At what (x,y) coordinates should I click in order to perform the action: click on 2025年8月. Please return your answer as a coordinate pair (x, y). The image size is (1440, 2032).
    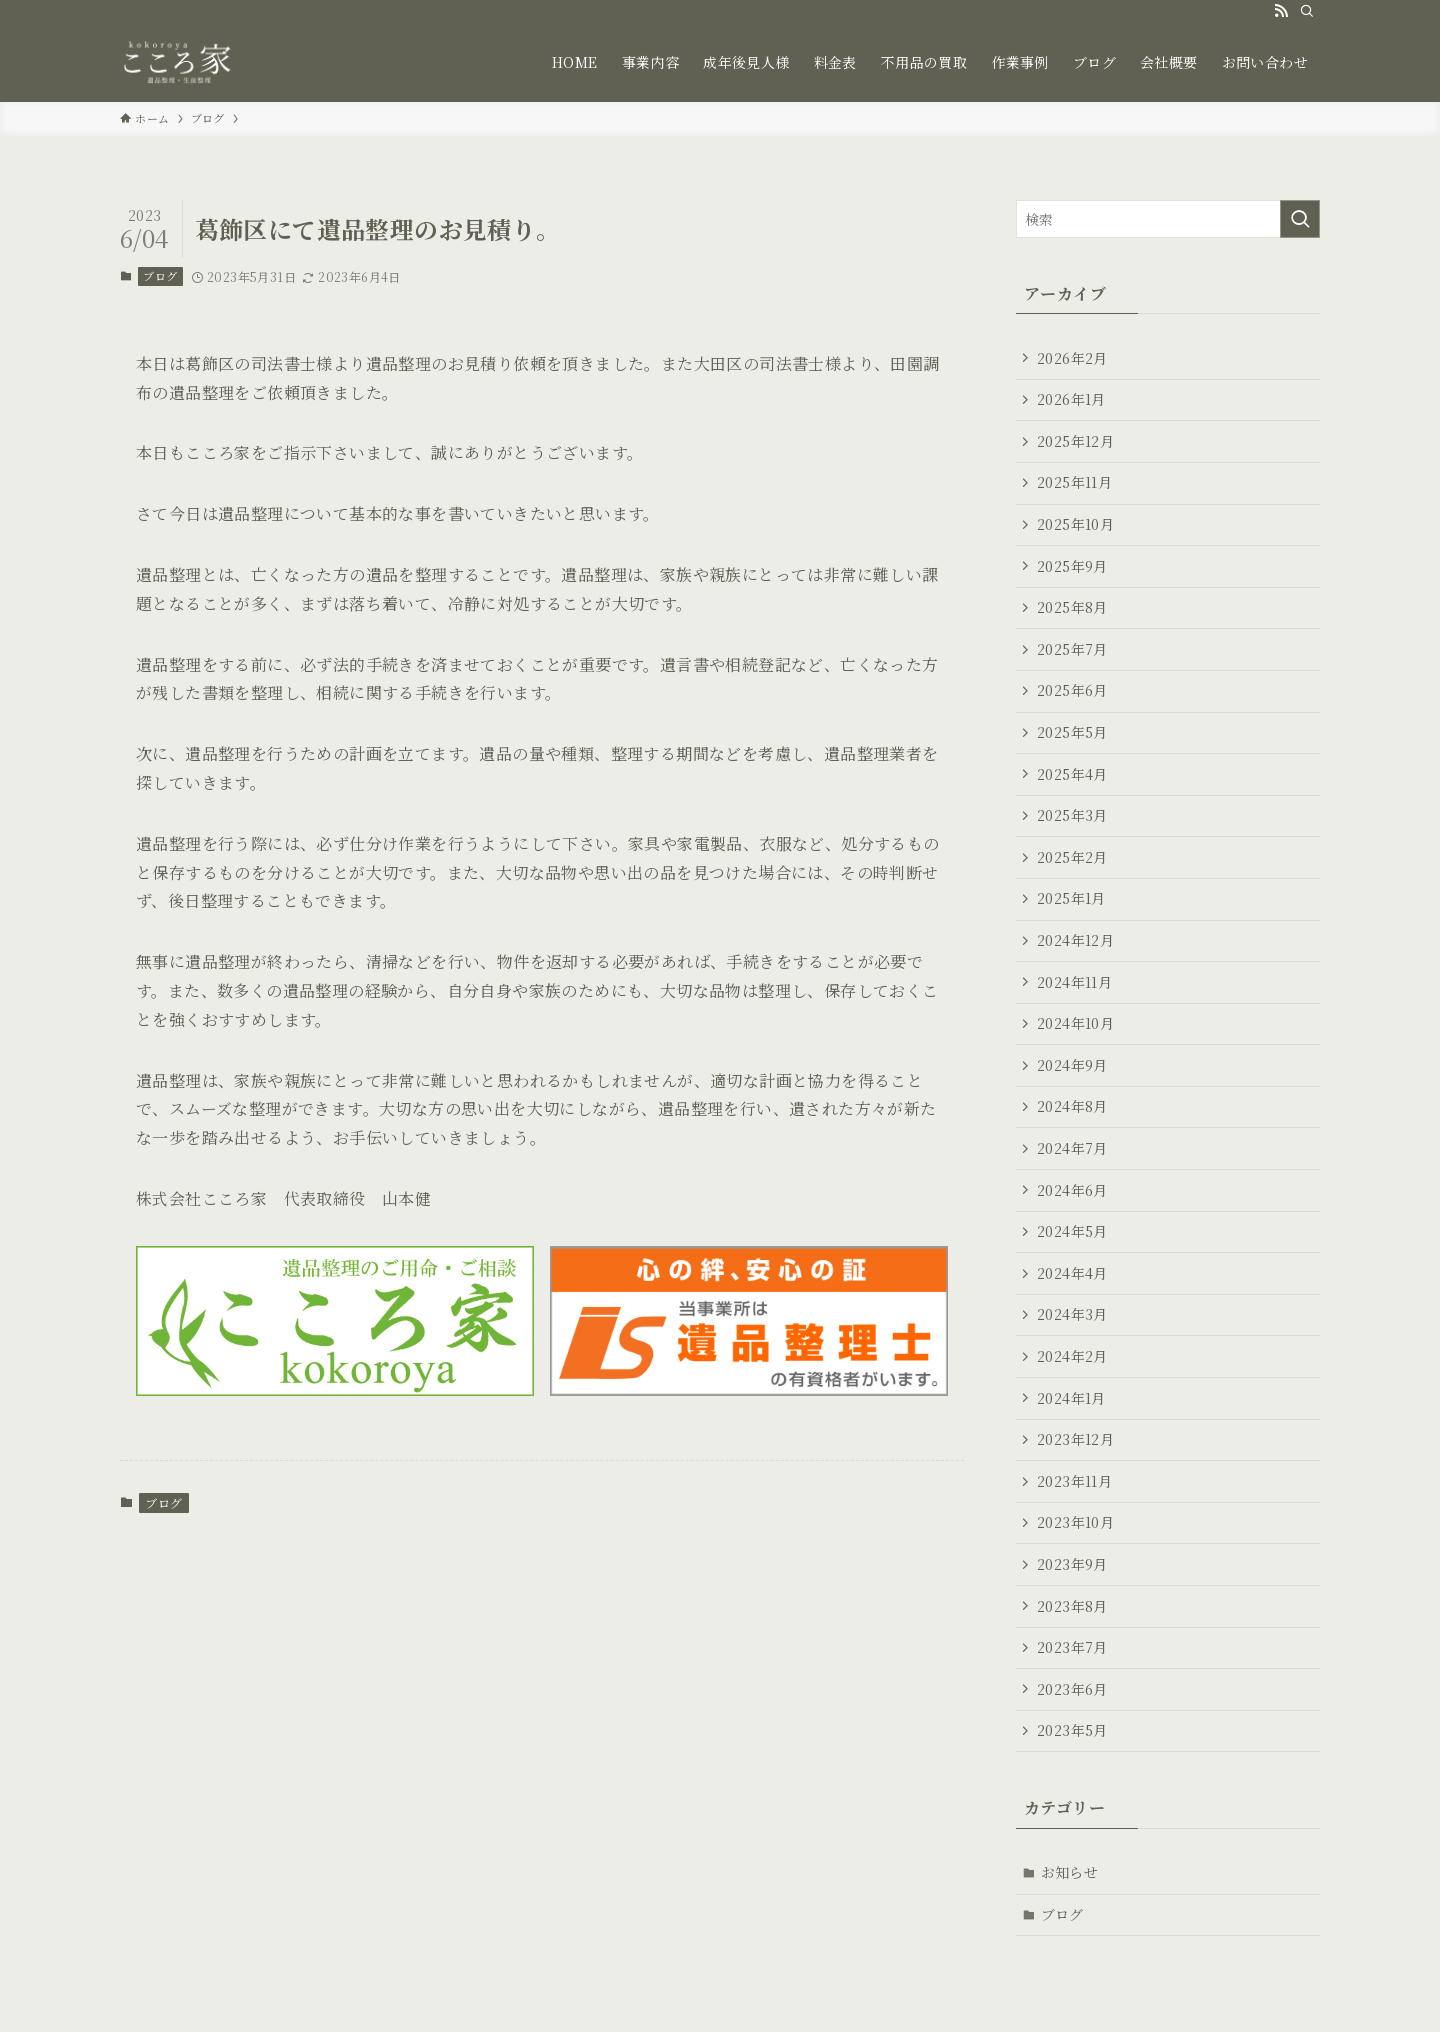
    Looking at the image, I should click on (1072, 607).